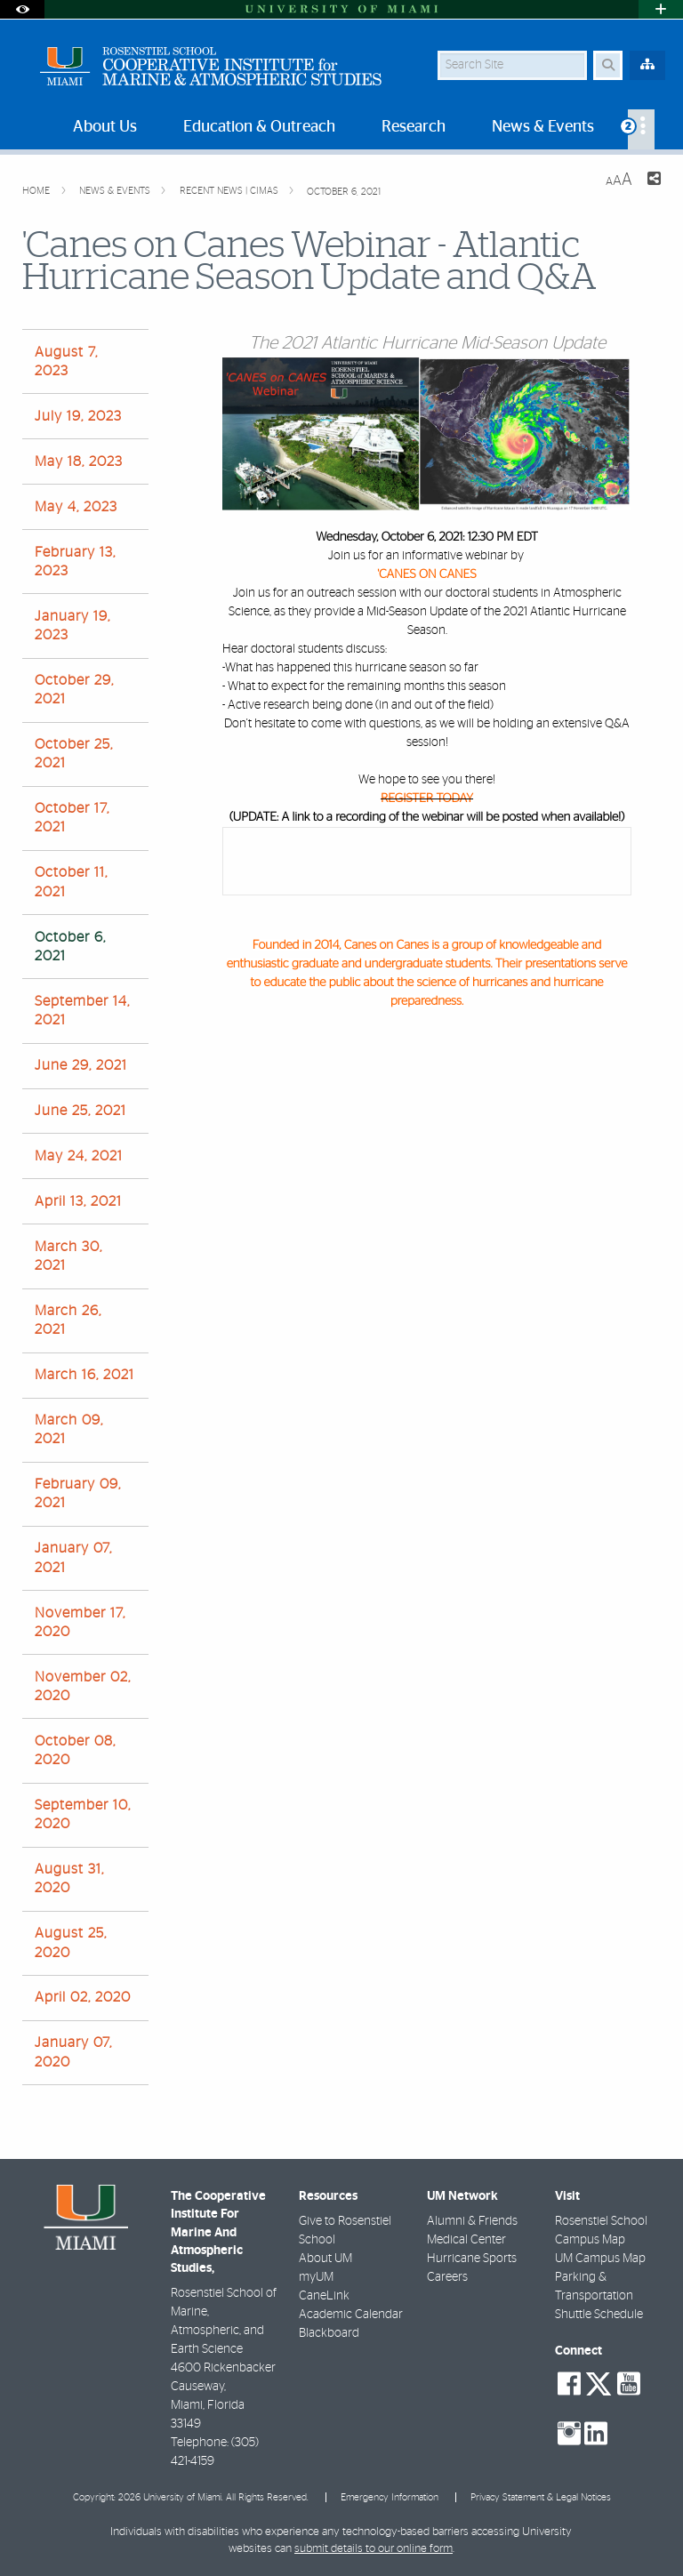  I want to click on Medical Center, so click(466, 2240).